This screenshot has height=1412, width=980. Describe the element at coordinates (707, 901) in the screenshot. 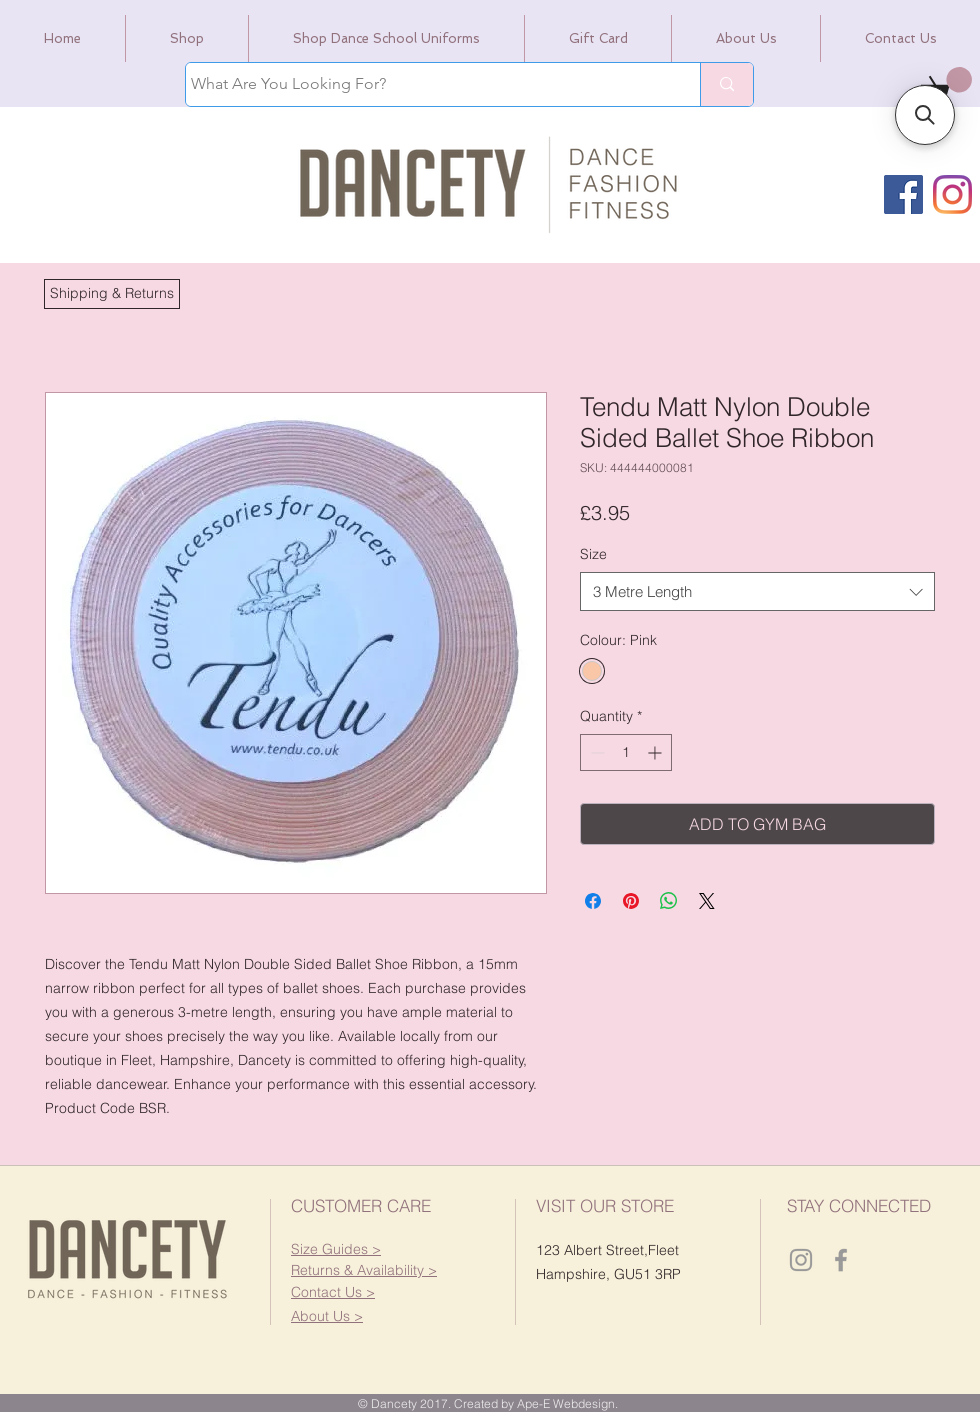

I see `[Share on X]` at that location.